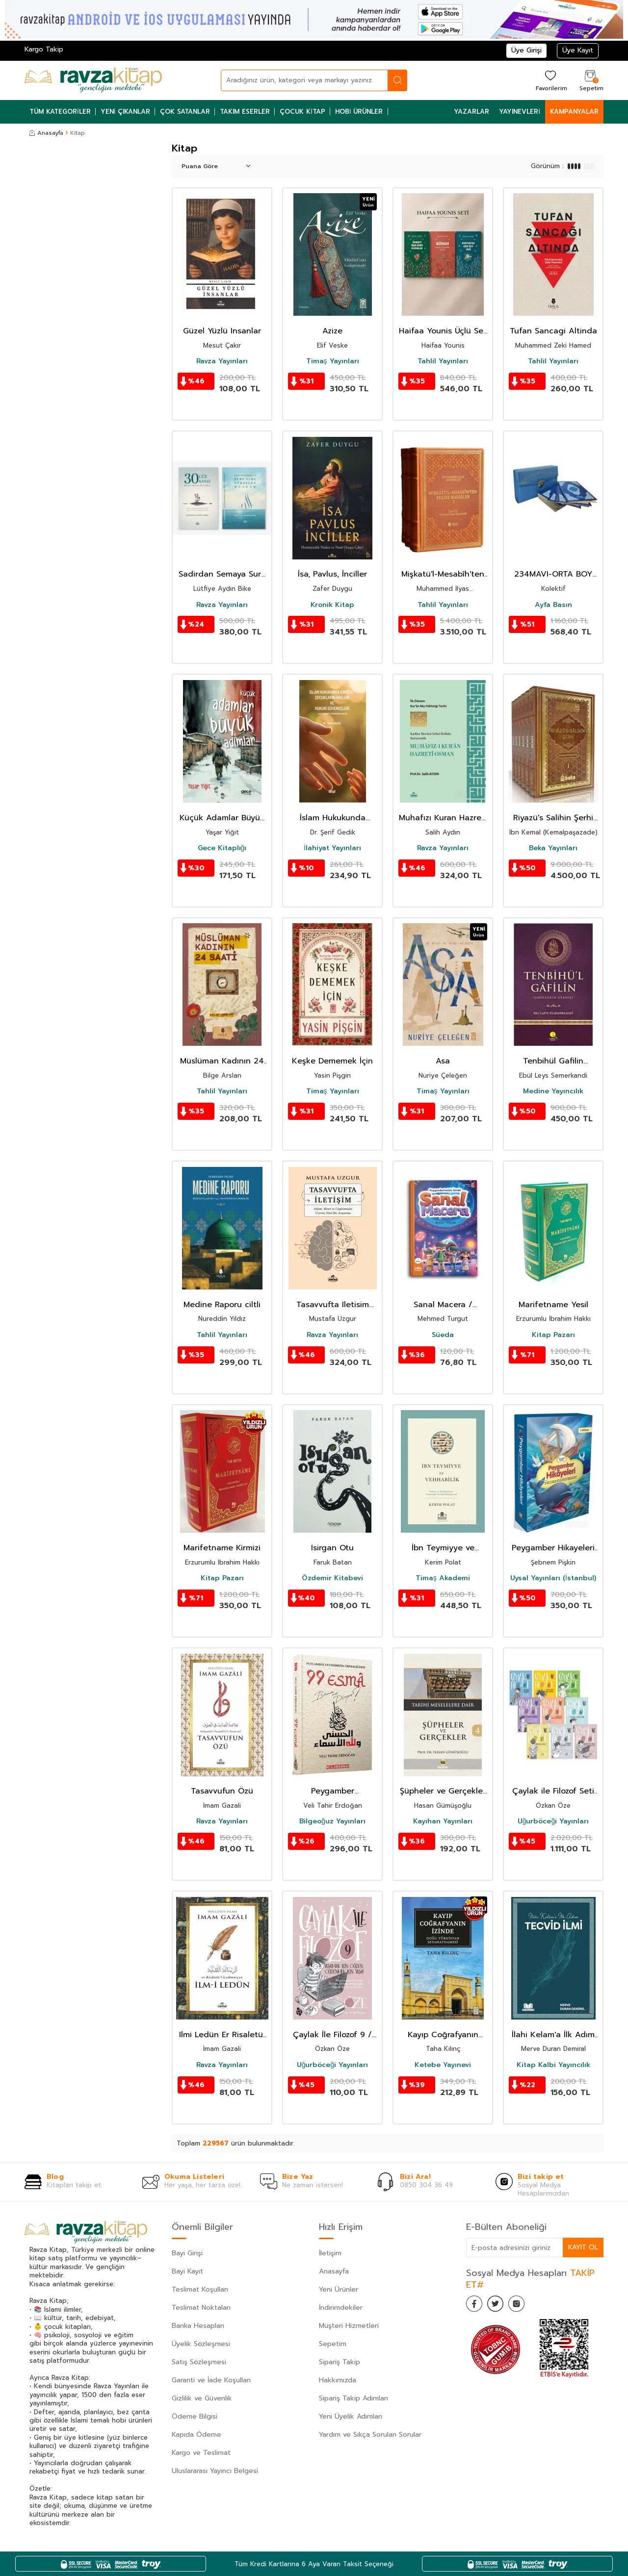 Image resolution: width=628 pixels, height=2576 pixels. What do you see at coordinates (339, 2362) in the screenshot?
I see `Sipariş Takip` at bounding box center [339, 2362].